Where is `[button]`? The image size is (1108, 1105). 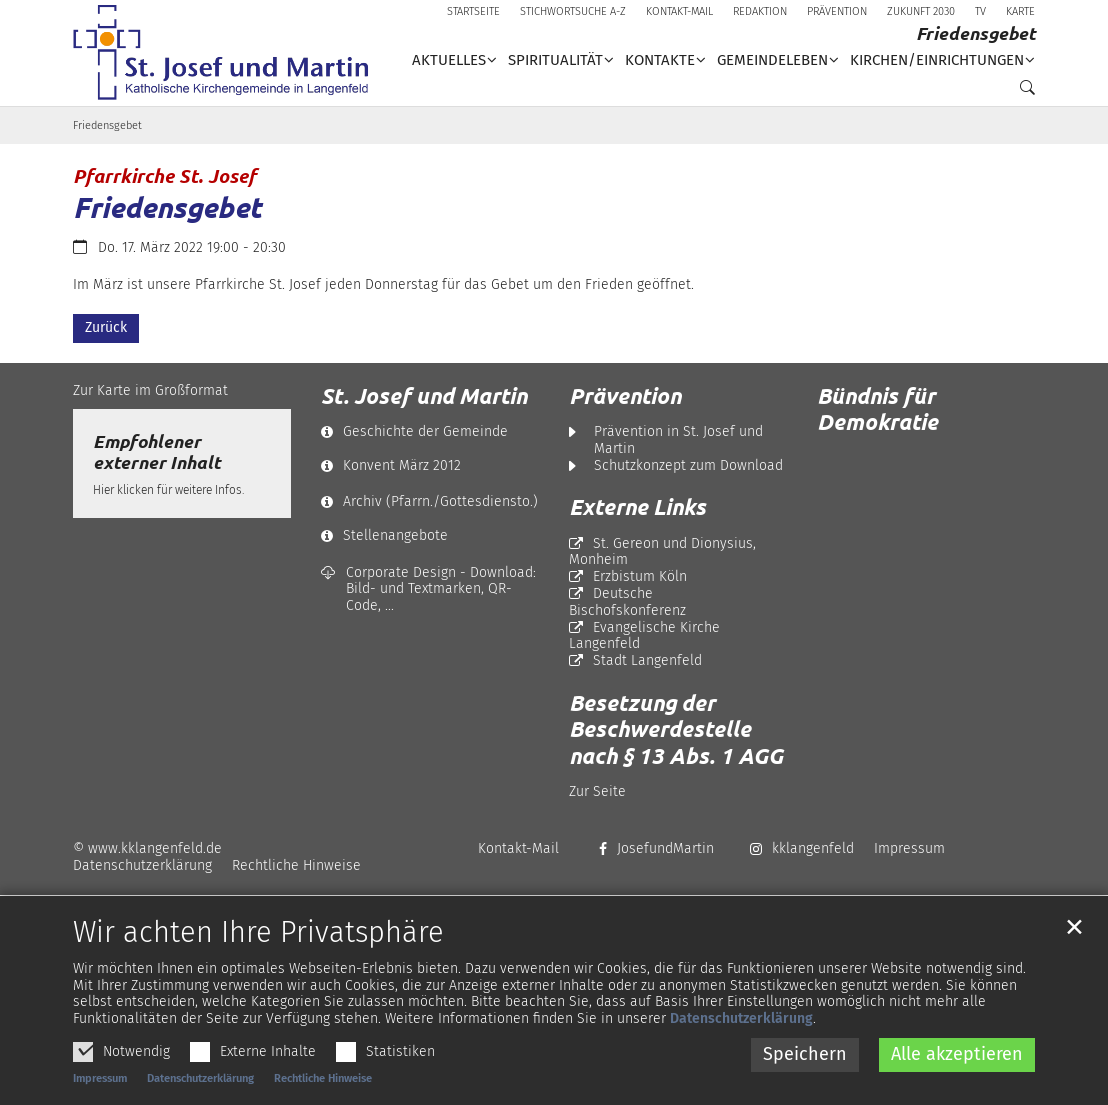 [button] is located at coordinates (1022, 92).